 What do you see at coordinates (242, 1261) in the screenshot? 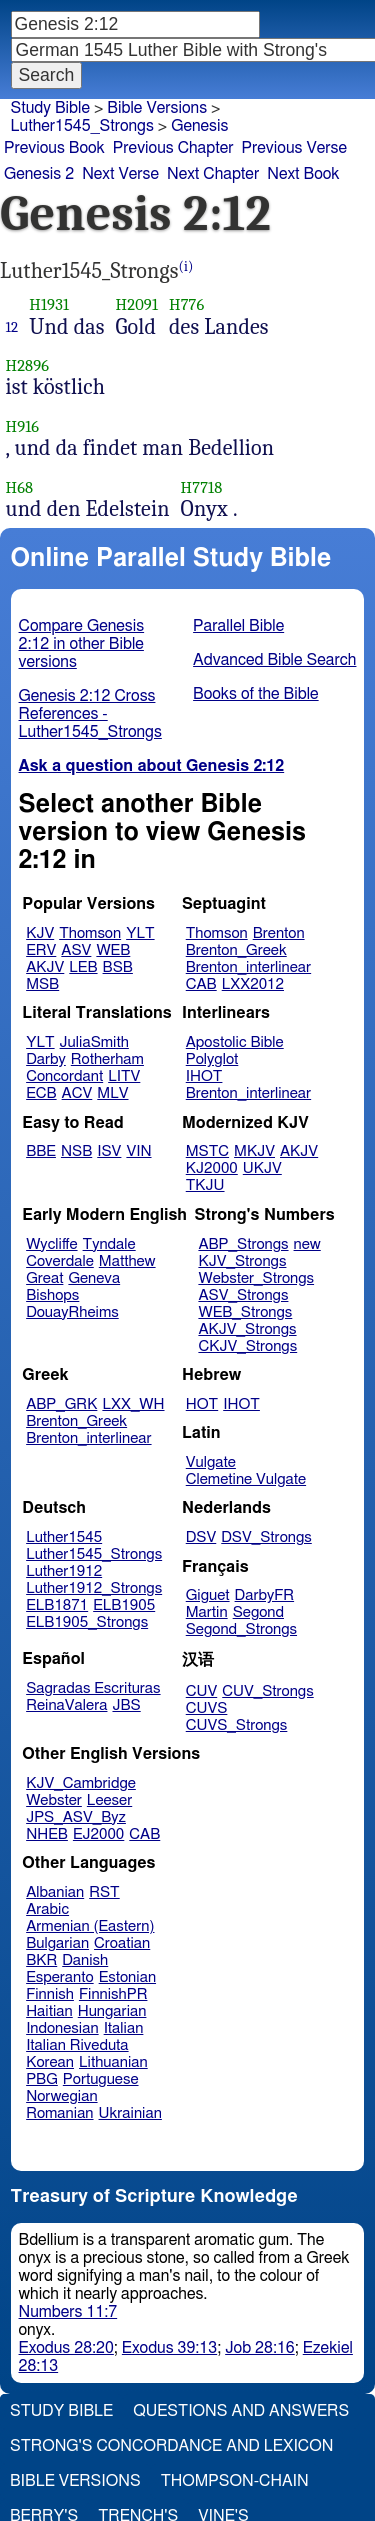
I see `KJV_Strongs` at bounding box center [242, 1261].